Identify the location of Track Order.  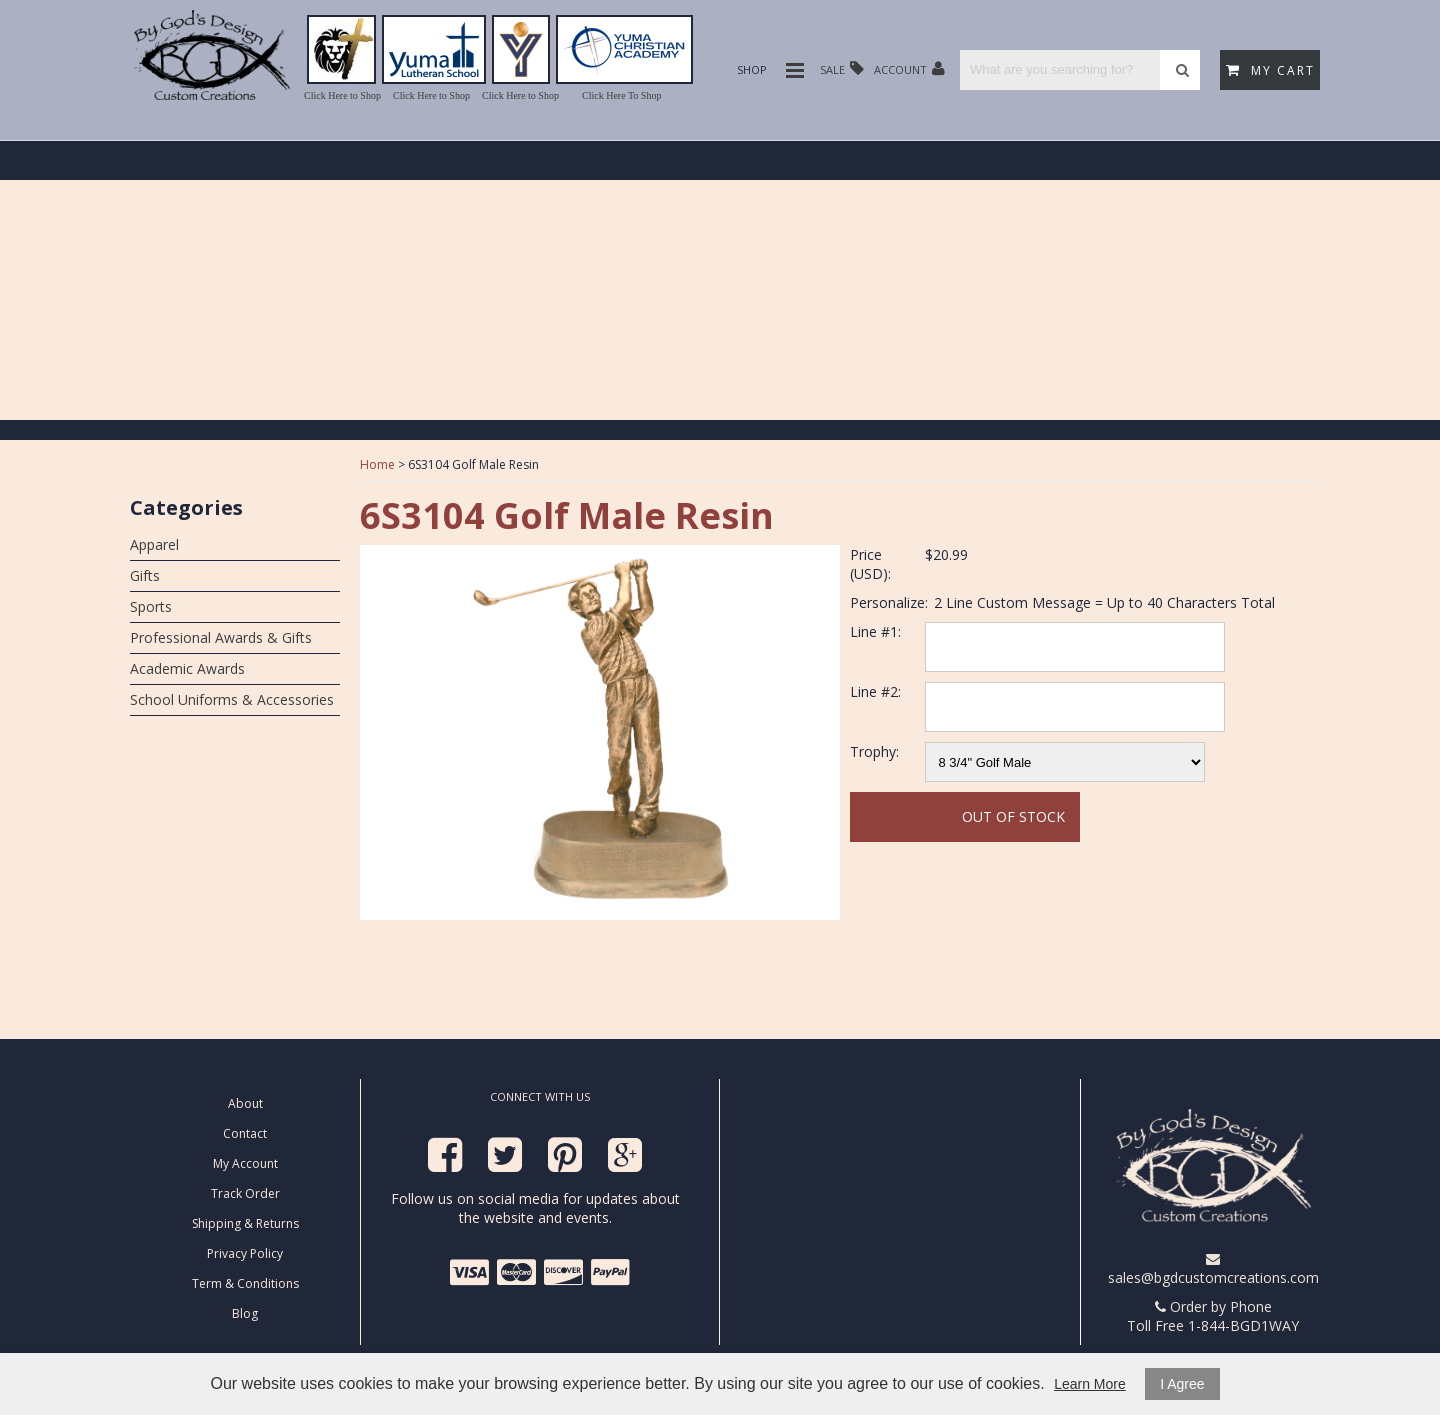
(245, 1193).